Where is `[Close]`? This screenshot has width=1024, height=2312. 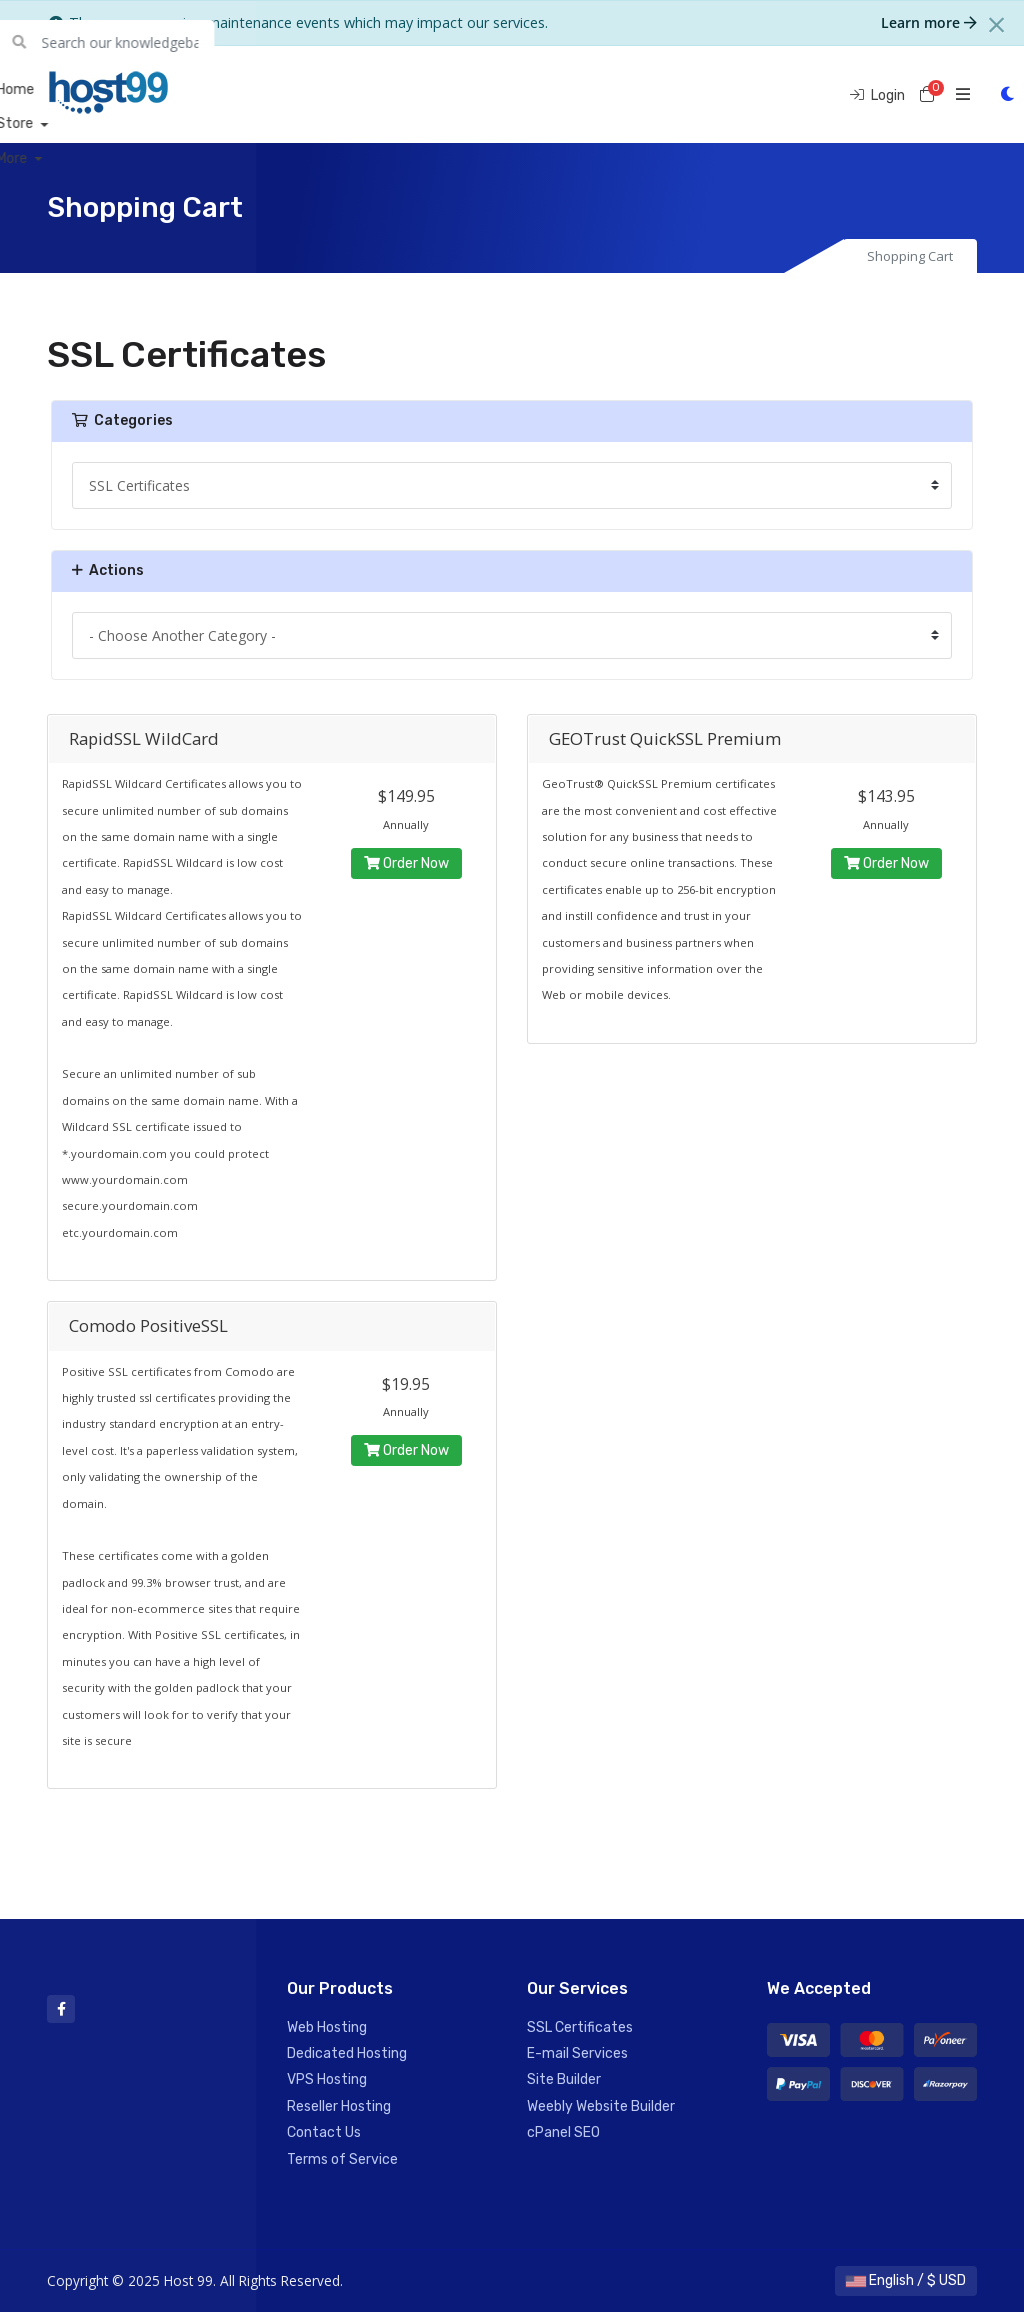
[Close] is located at coordinates (996, 25).